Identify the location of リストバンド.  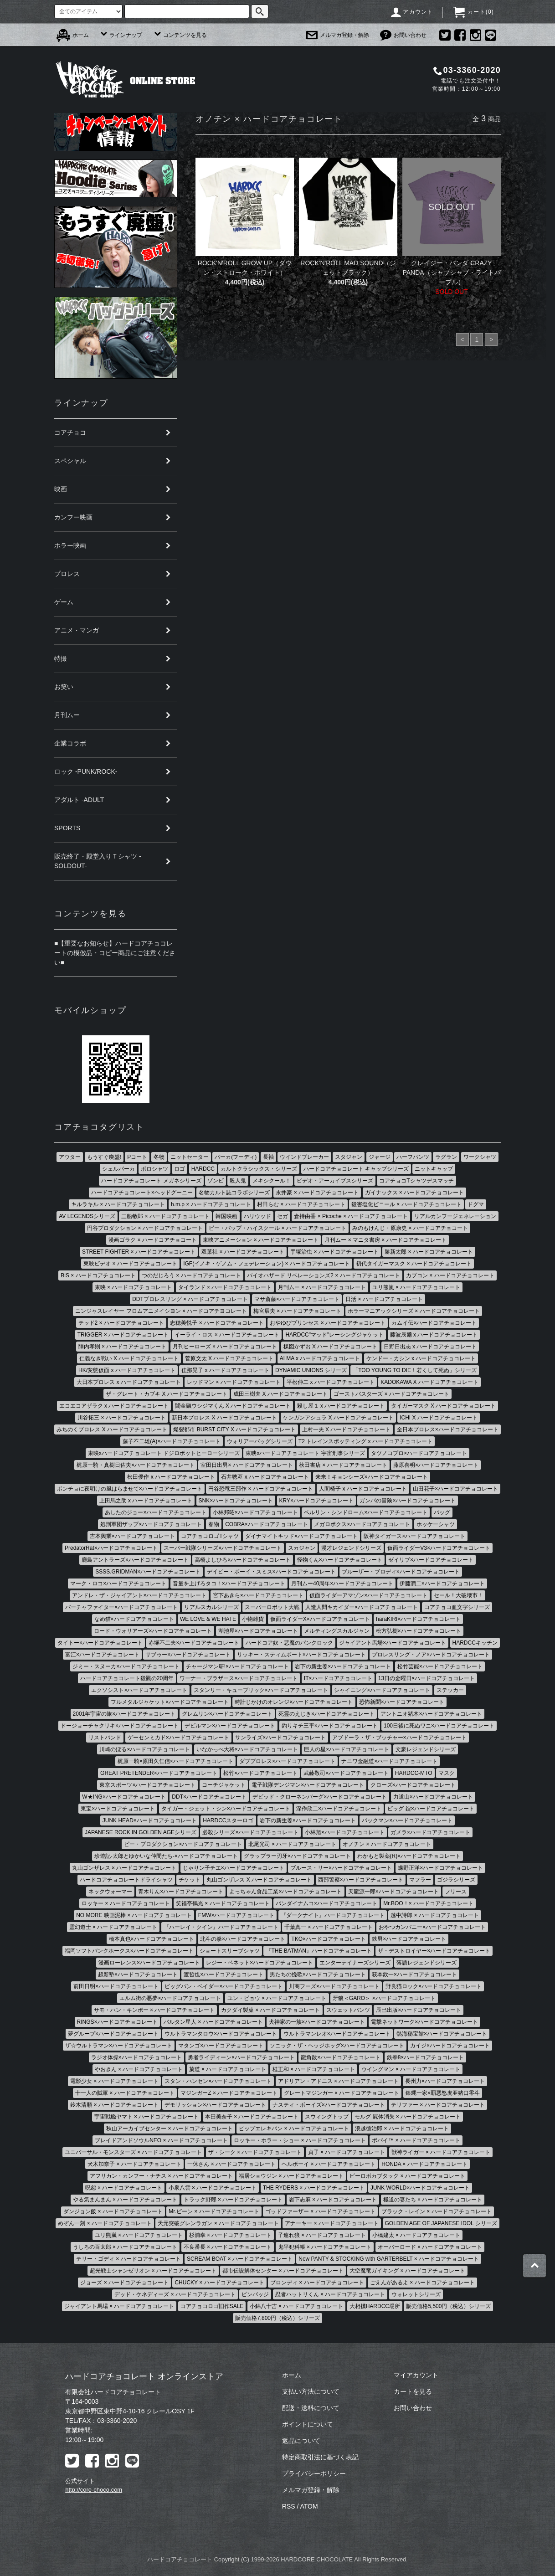
(104, 1737).